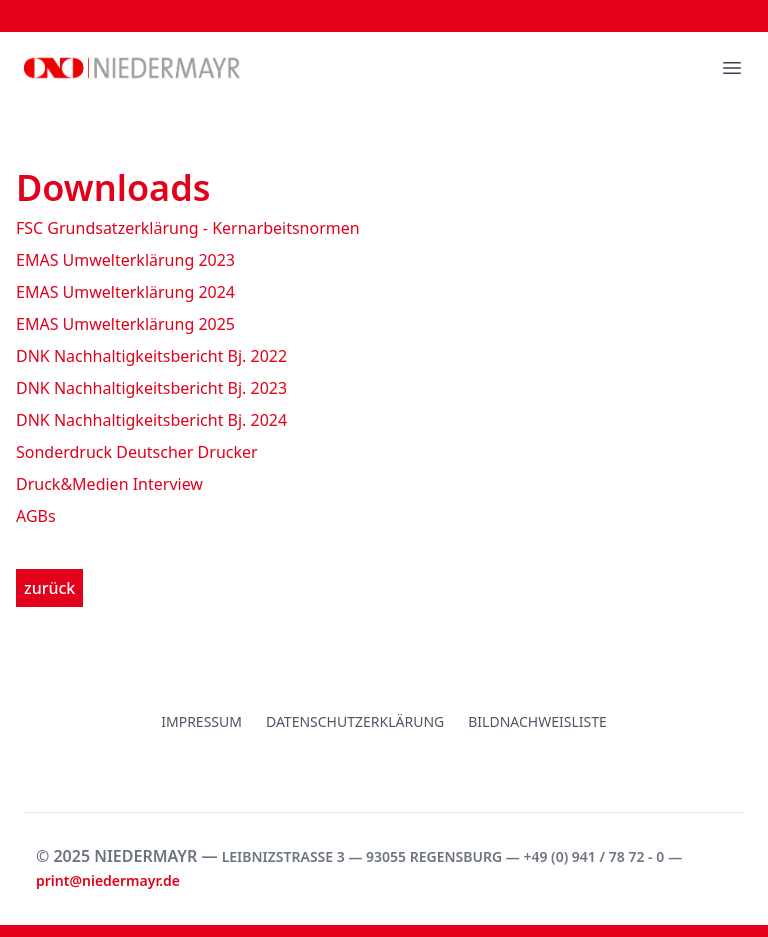 The height and width of the screenshot is (937, 768). What do you see at coordinates (36, 516) in the screenshot?
I see `AGBs` at bounding box center [36, 516].